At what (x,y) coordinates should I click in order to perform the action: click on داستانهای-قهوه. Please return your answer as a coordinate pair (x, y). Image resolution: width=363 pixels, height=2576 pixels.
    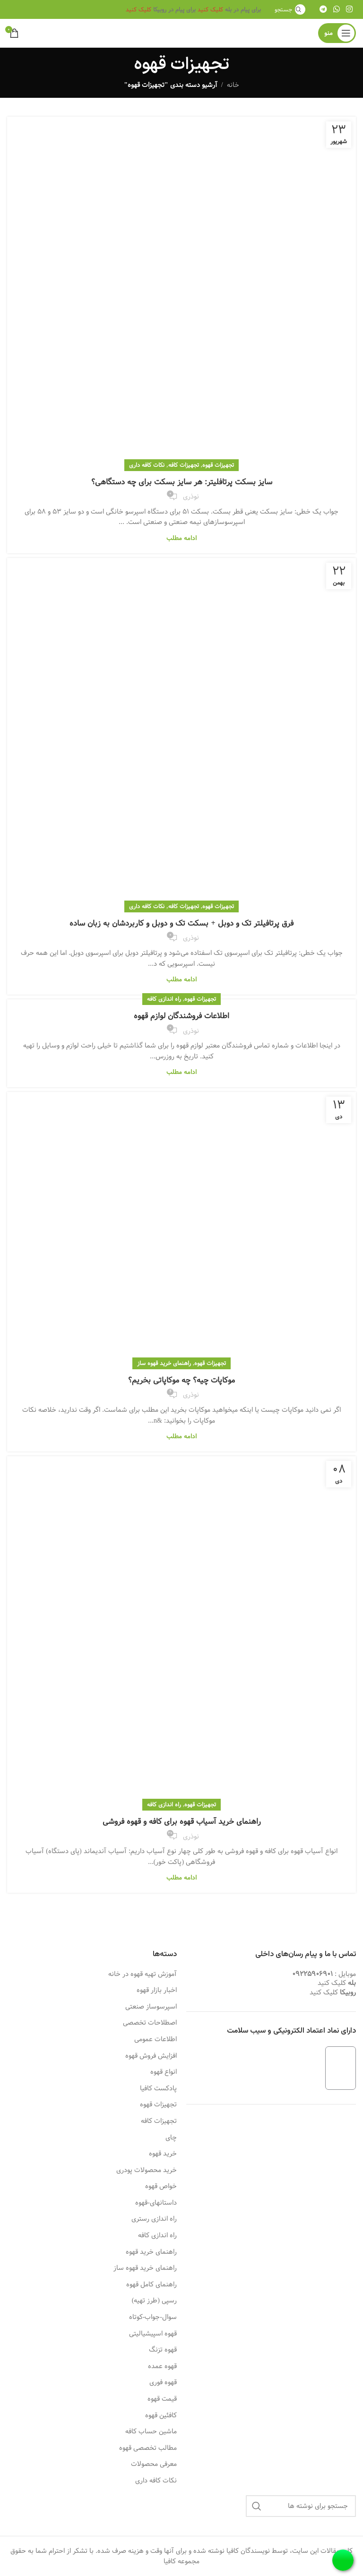
    Looking at the image, I should click on (156, 2203).